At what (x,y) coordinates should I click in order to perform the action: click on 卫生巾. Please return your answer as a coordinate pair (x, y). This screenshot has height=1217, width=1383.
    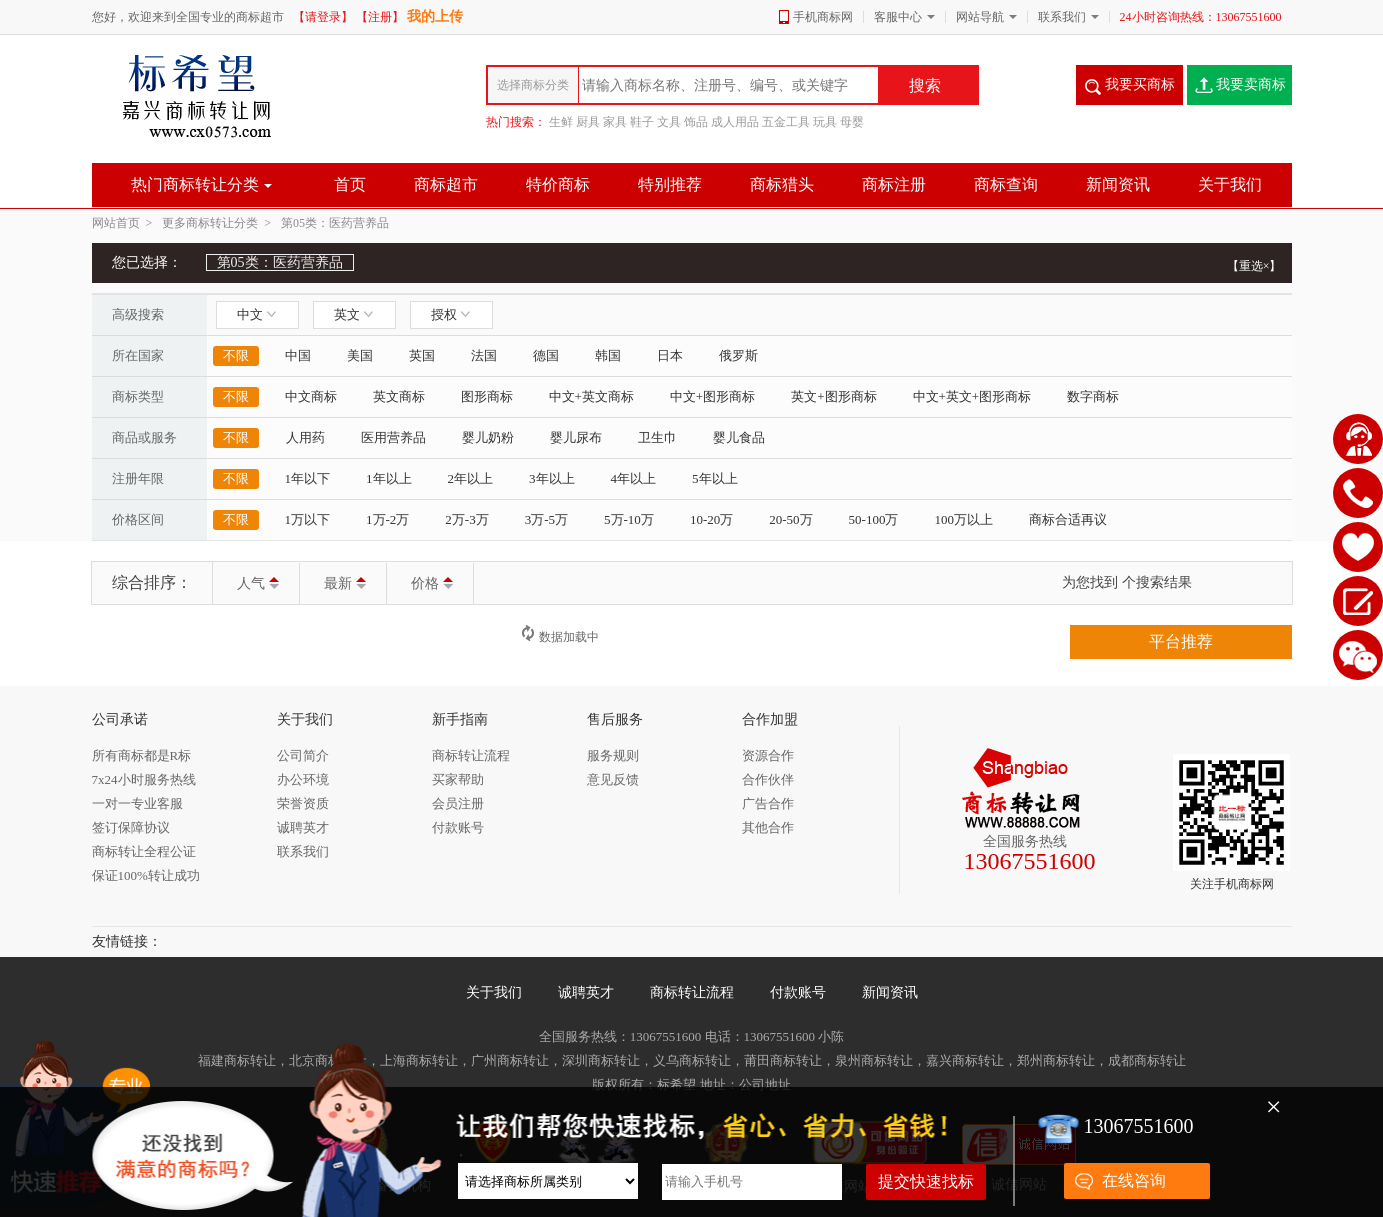
    Looking at the image, I should click on (657, 437).